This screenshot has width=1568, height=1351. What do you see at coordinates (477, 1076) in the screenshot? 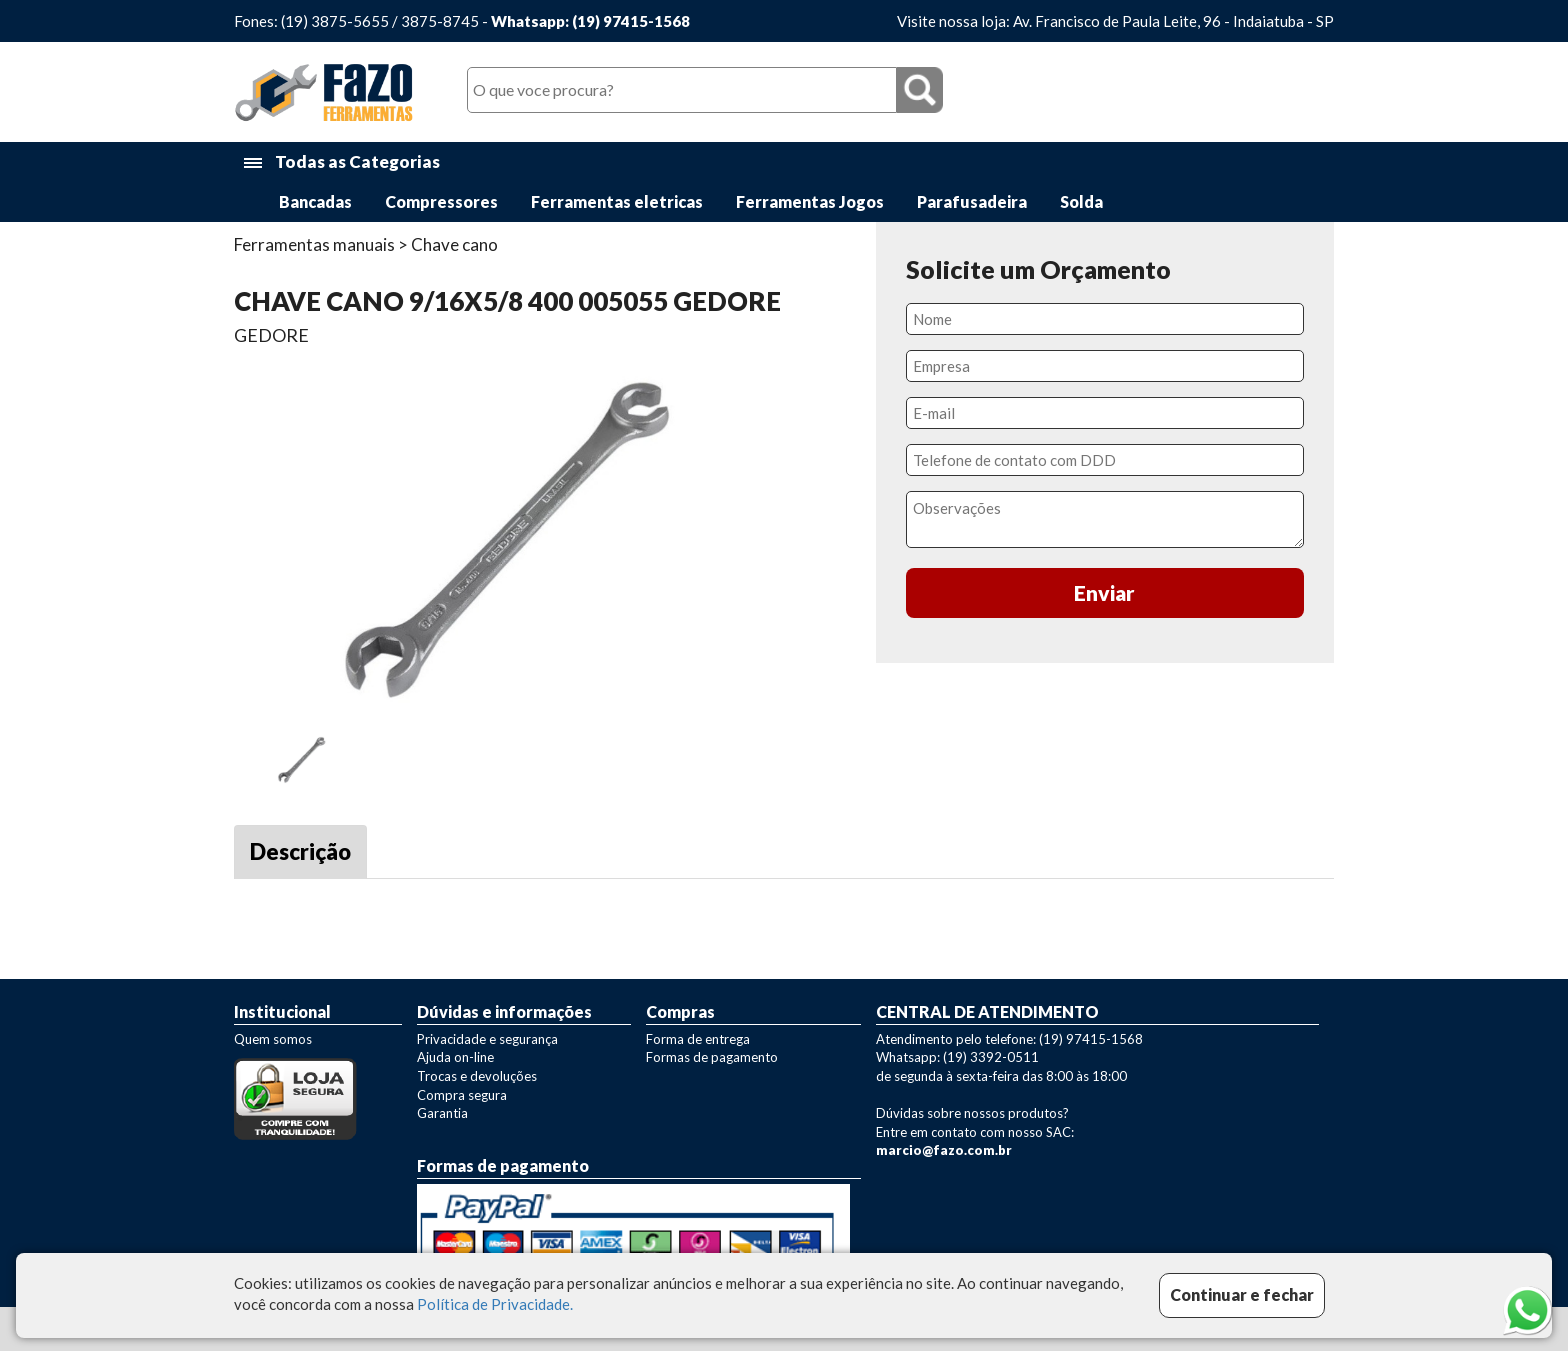
I see `Trocas e devoluções` at bounding box center [477, 1076].